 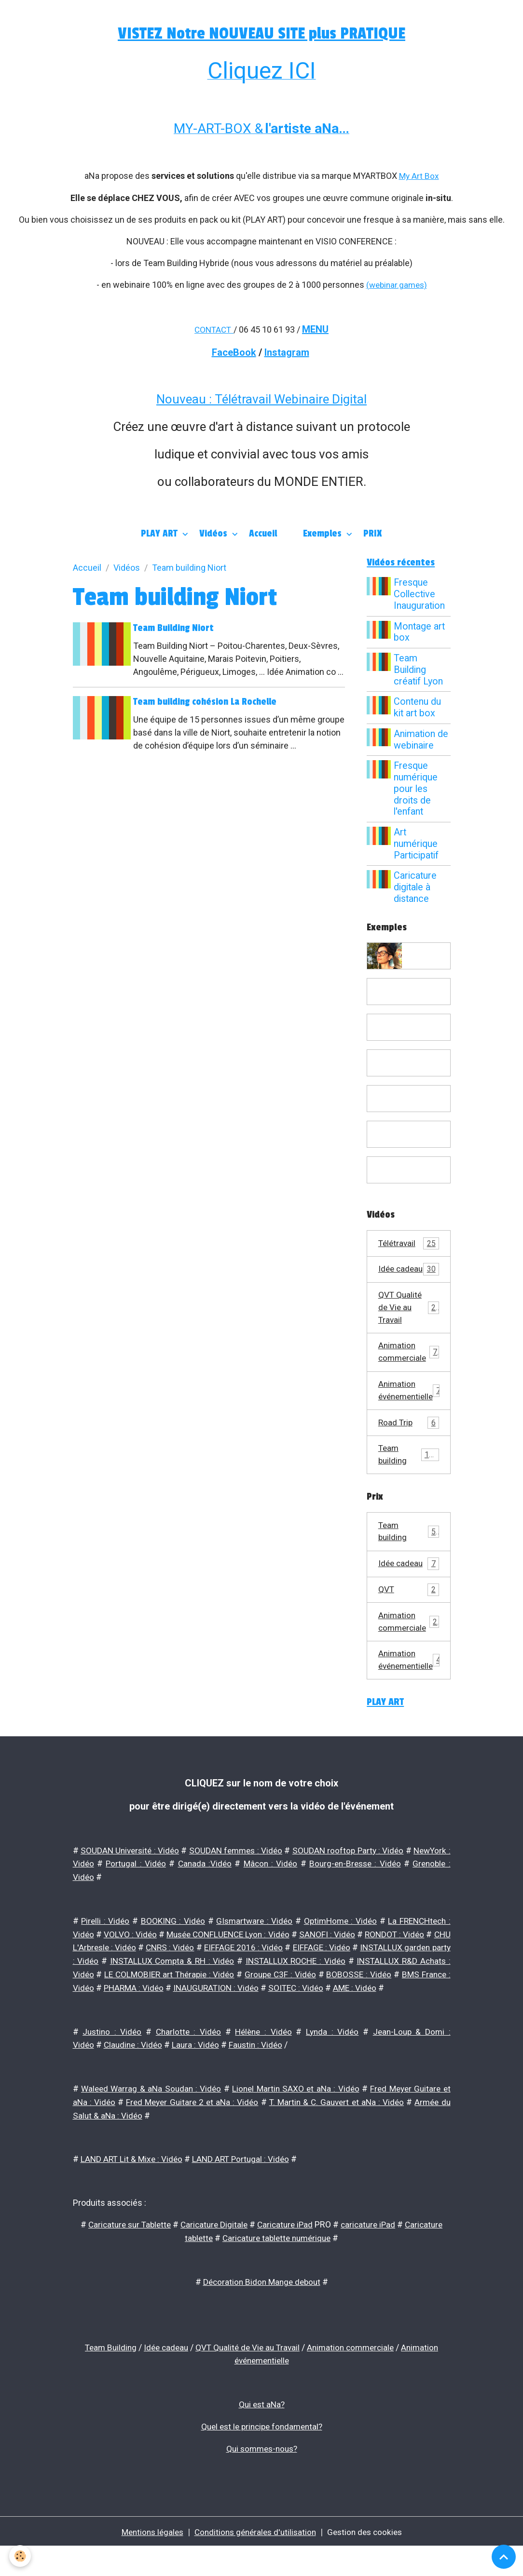 What do you see at coordinates (417, 844) in the screenshot?
I see `Art numérique Participatif` at bounding box center [417, 844].